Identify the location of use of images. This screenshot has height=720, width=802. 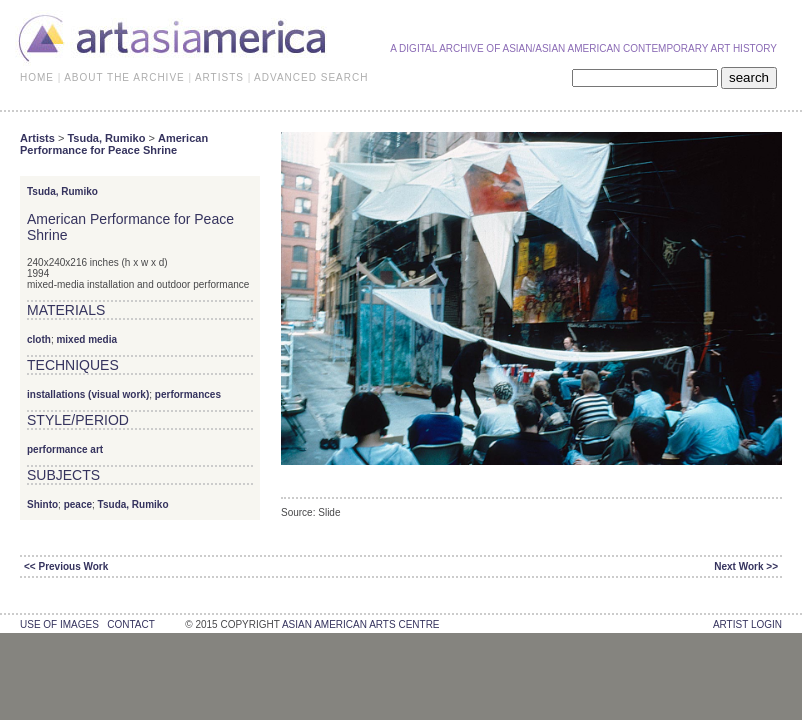
(59, 624).